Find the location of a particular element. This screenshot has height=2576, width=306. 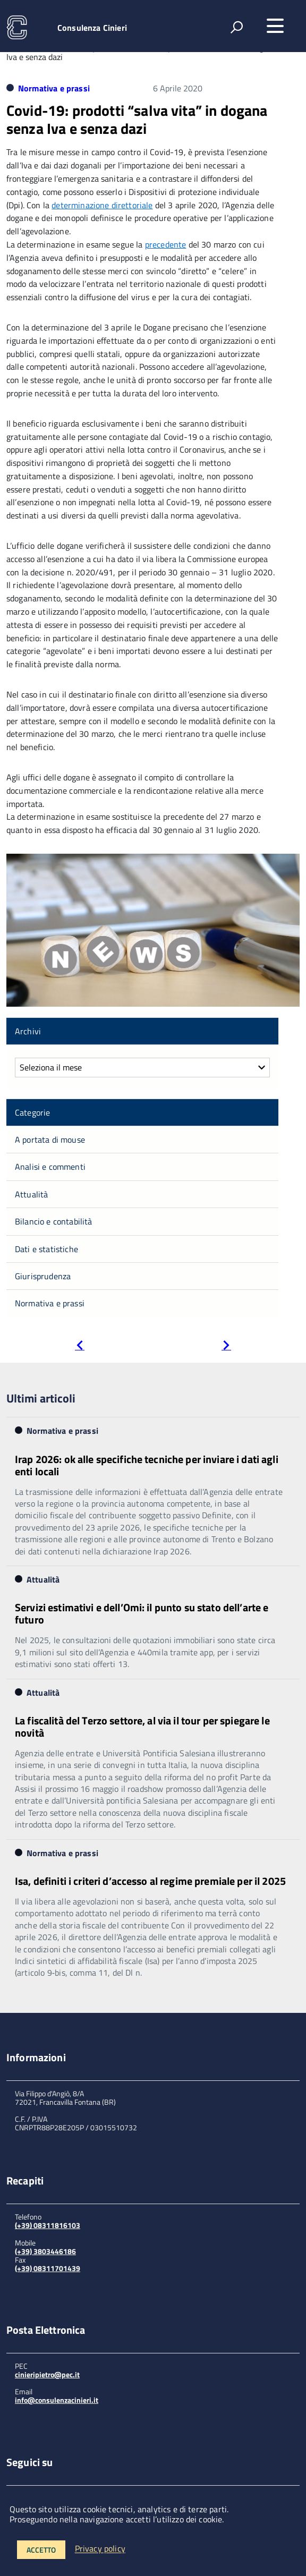

(+39) 08311701439 is located at coordinates (47, 2268).